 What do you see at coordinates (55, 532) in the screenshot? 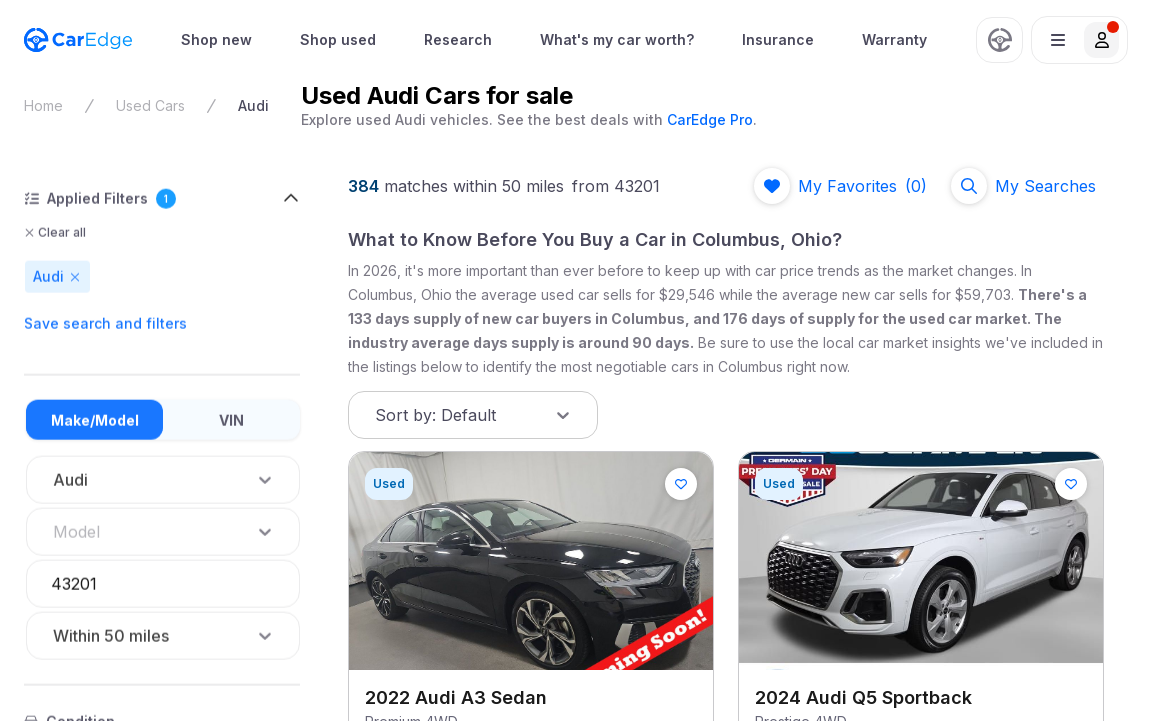
I see `[combobox]` at bounding box center [55, 532].